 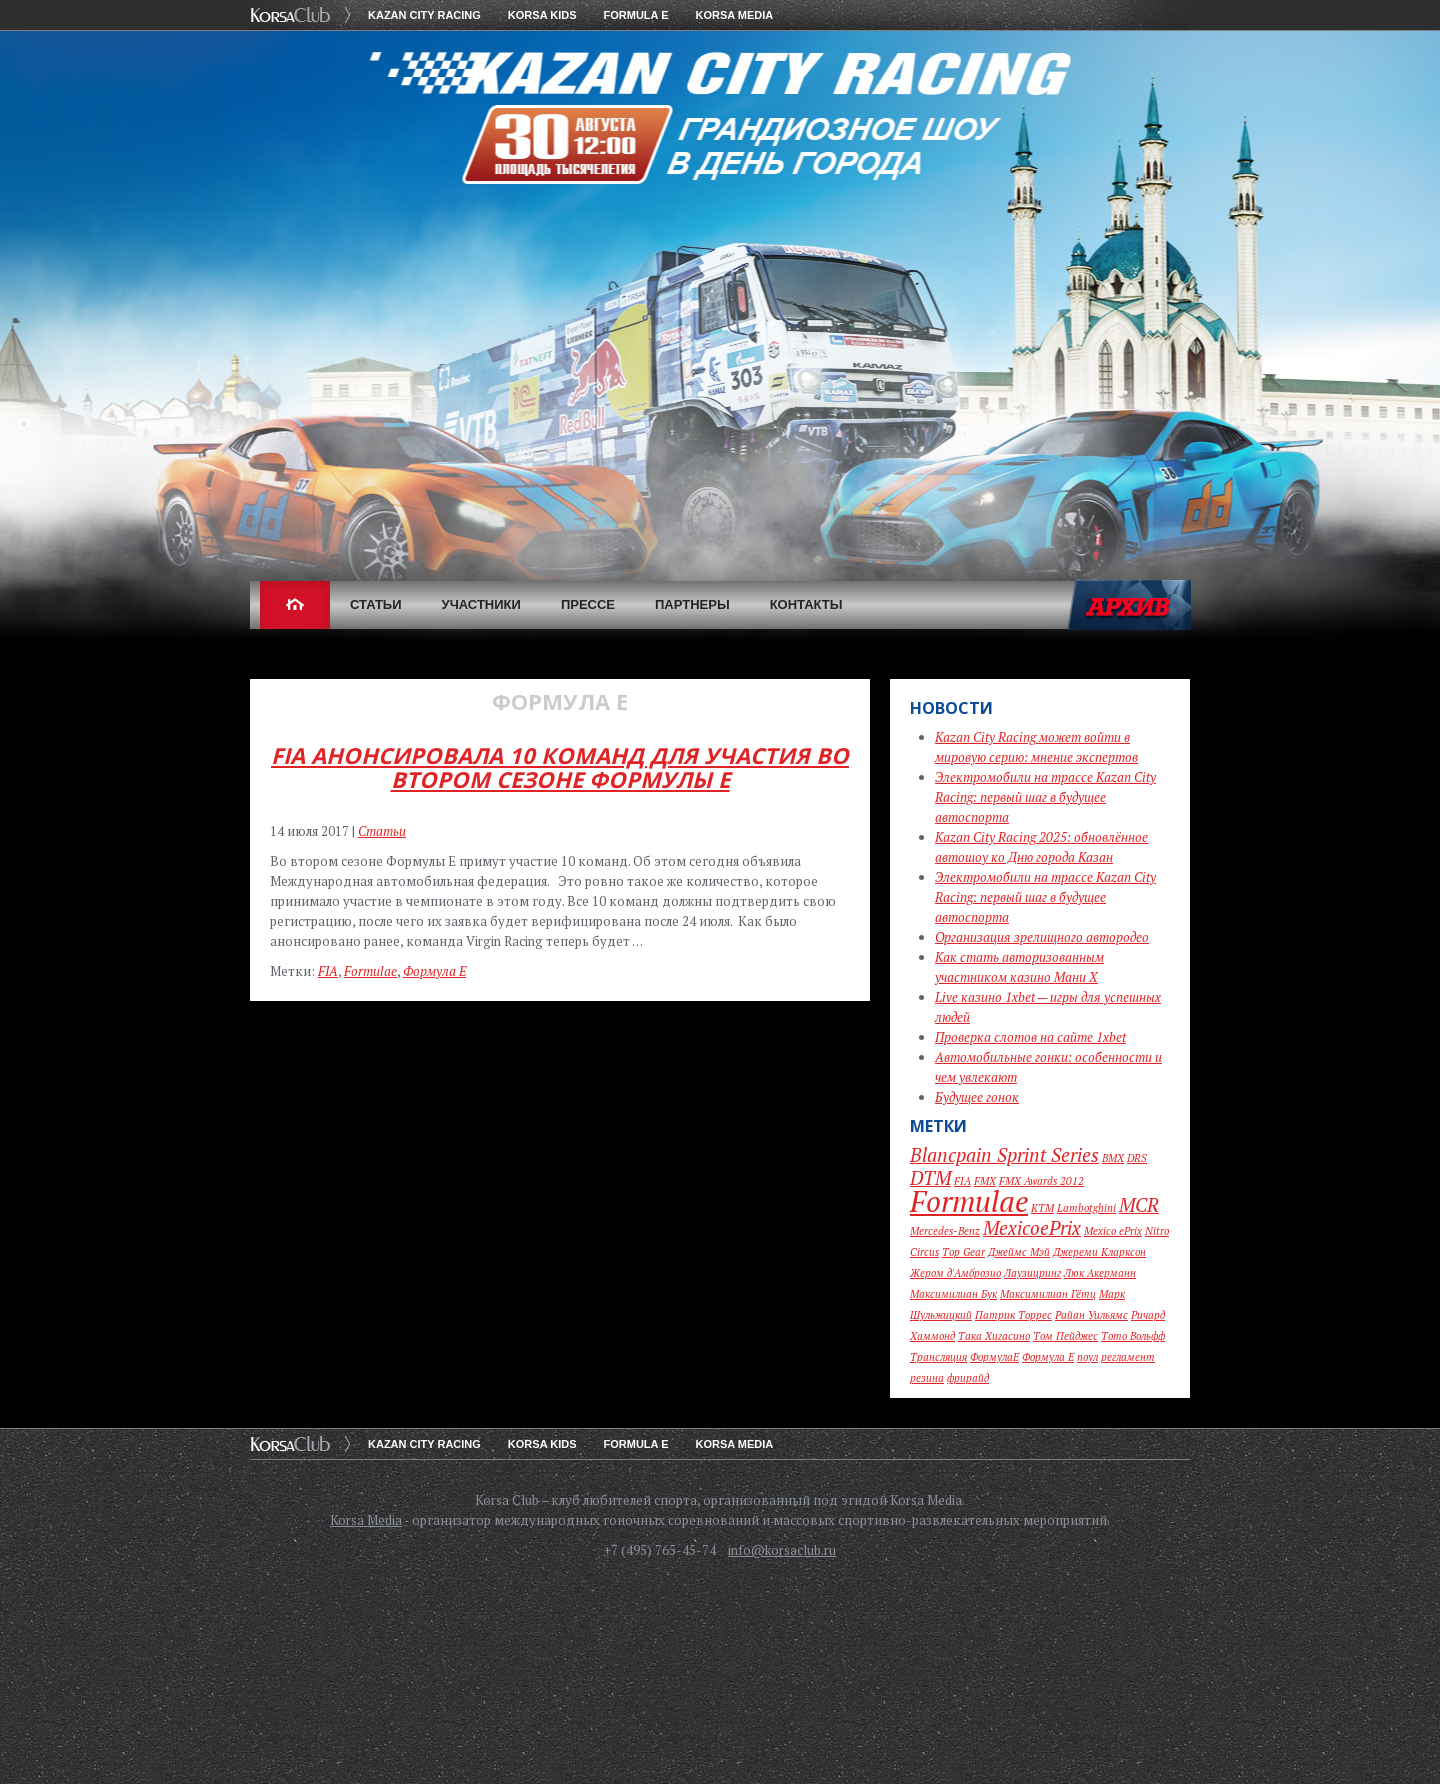 I want to click on Lambotghini [Lambotghini (1 элемент)], so click(x=1086, y=1208).